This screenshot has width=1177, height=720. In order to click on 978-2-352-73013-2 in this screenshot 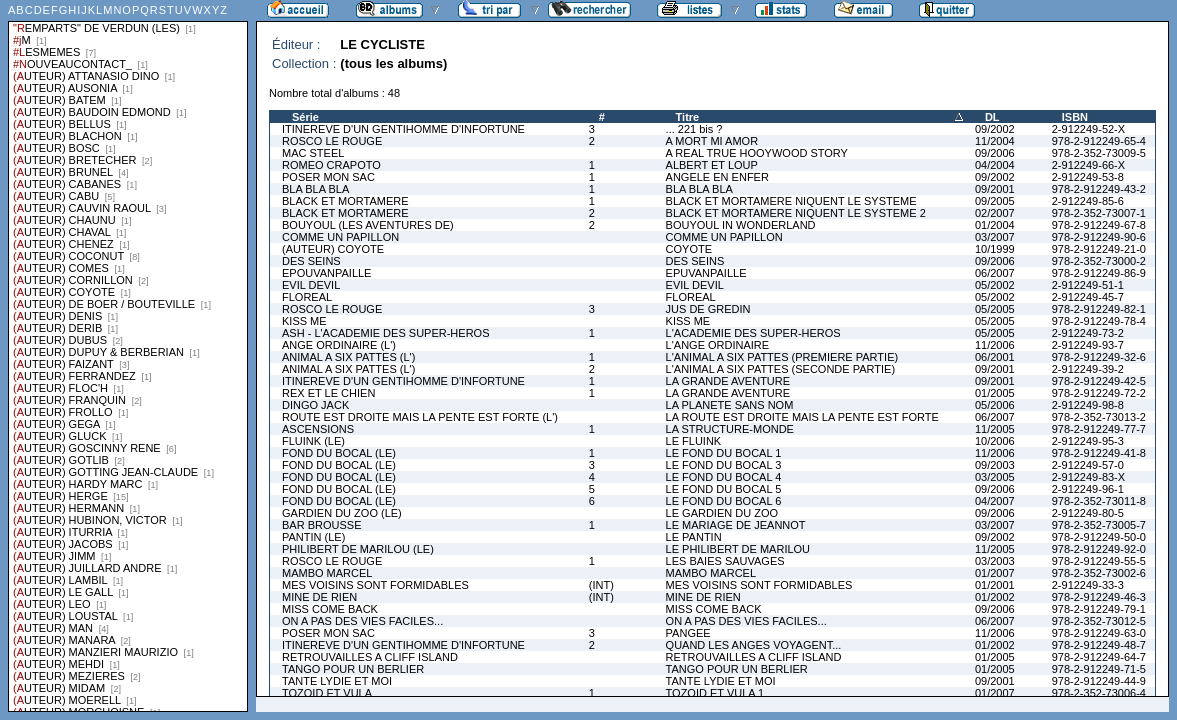, I will do `click(1099, 417)`.